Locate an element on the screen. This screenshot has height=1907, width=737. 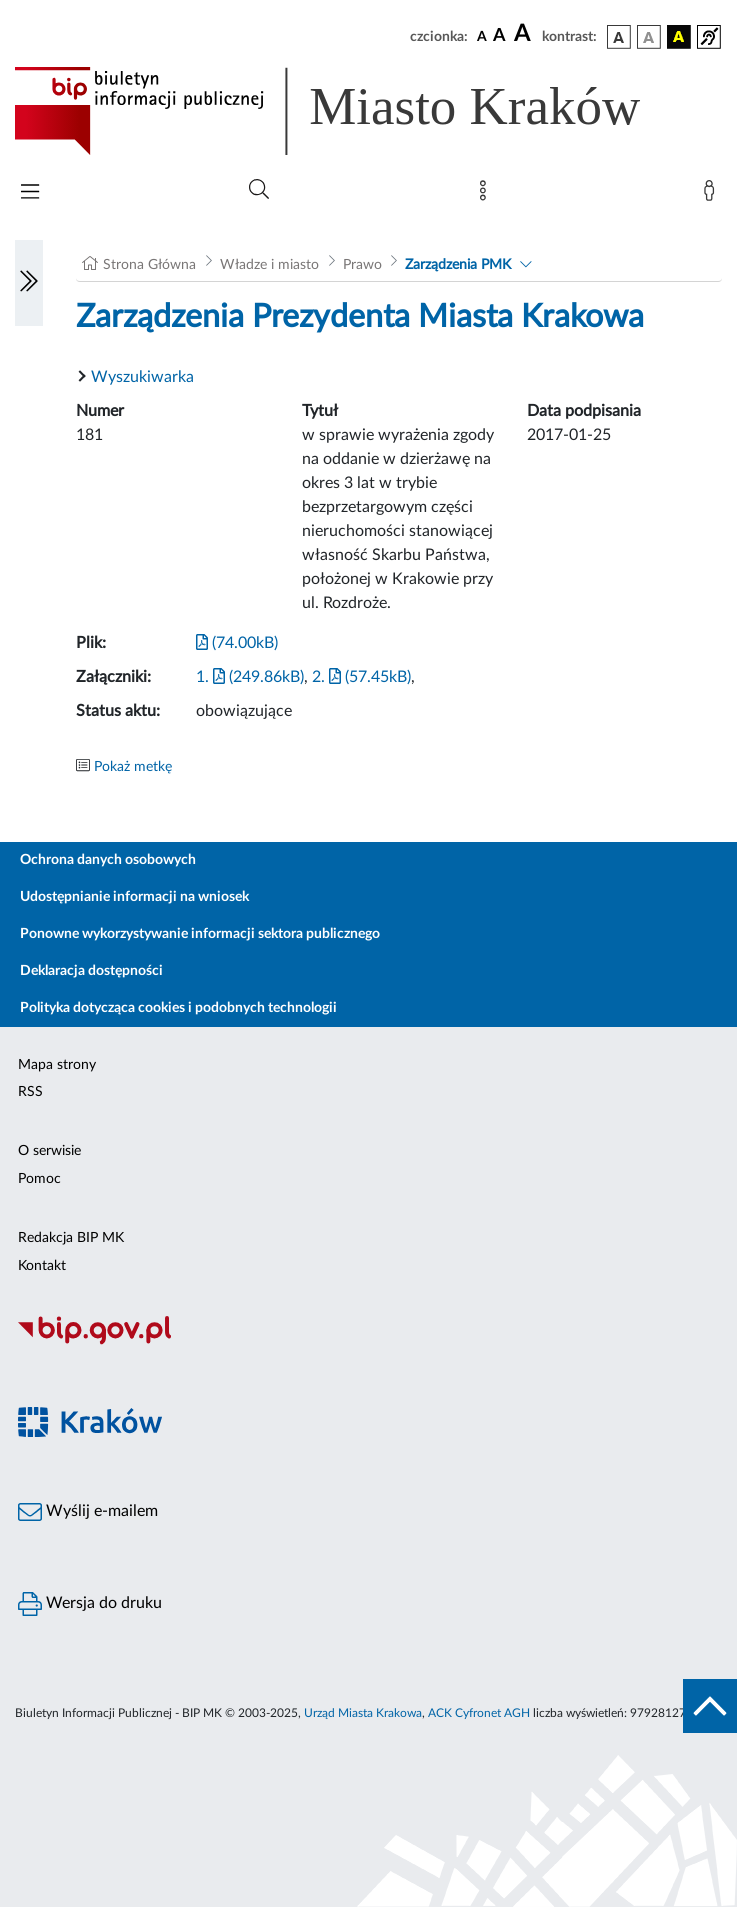
[do góry strony] is located at coordinates (710, 1706).